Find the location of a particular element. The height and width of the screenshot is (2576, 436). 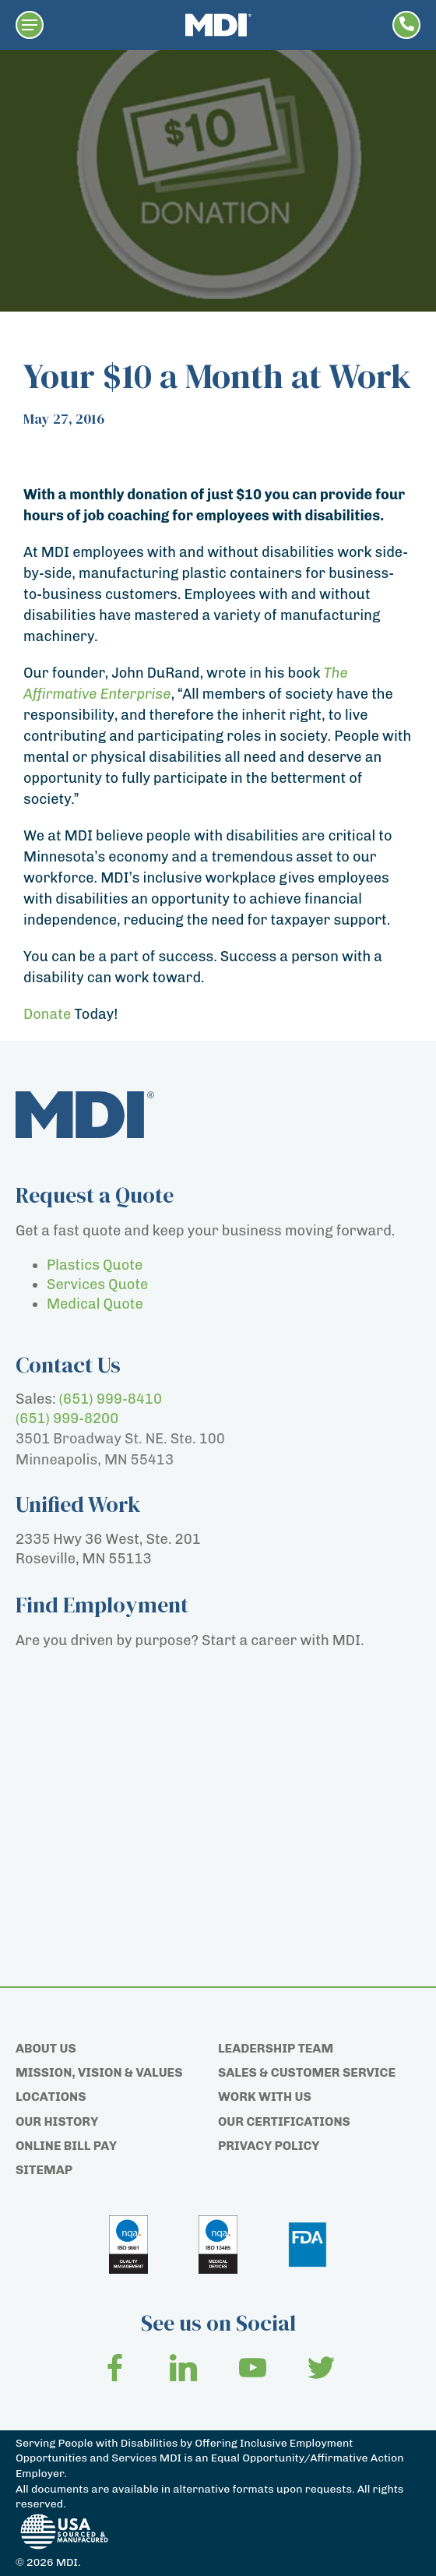

(651) 999-8200 is located at coordinates (67, 1418).